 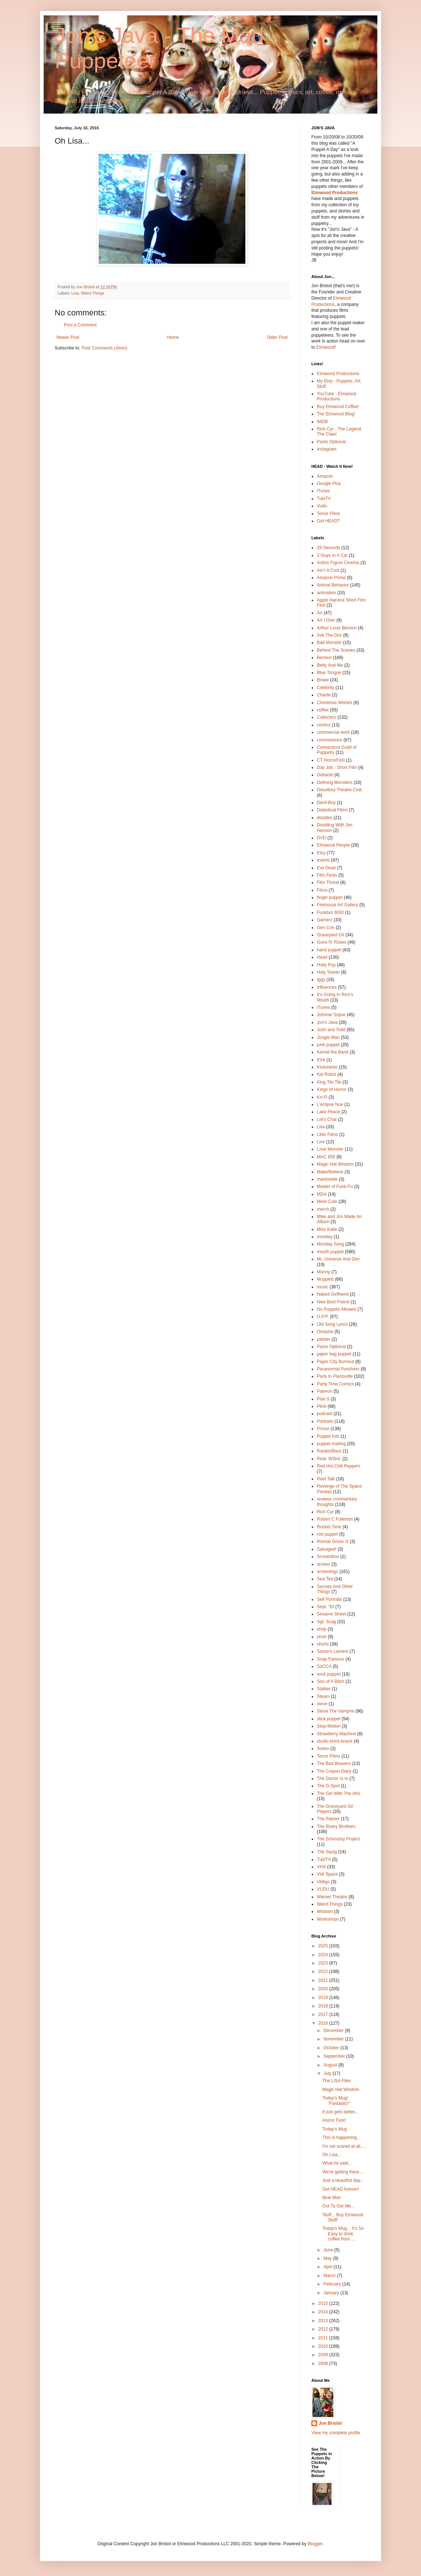 What do you see at coordinates (330, 665) in the screenshot?
I see `Betty And Me` at bounding box center [330, 665].